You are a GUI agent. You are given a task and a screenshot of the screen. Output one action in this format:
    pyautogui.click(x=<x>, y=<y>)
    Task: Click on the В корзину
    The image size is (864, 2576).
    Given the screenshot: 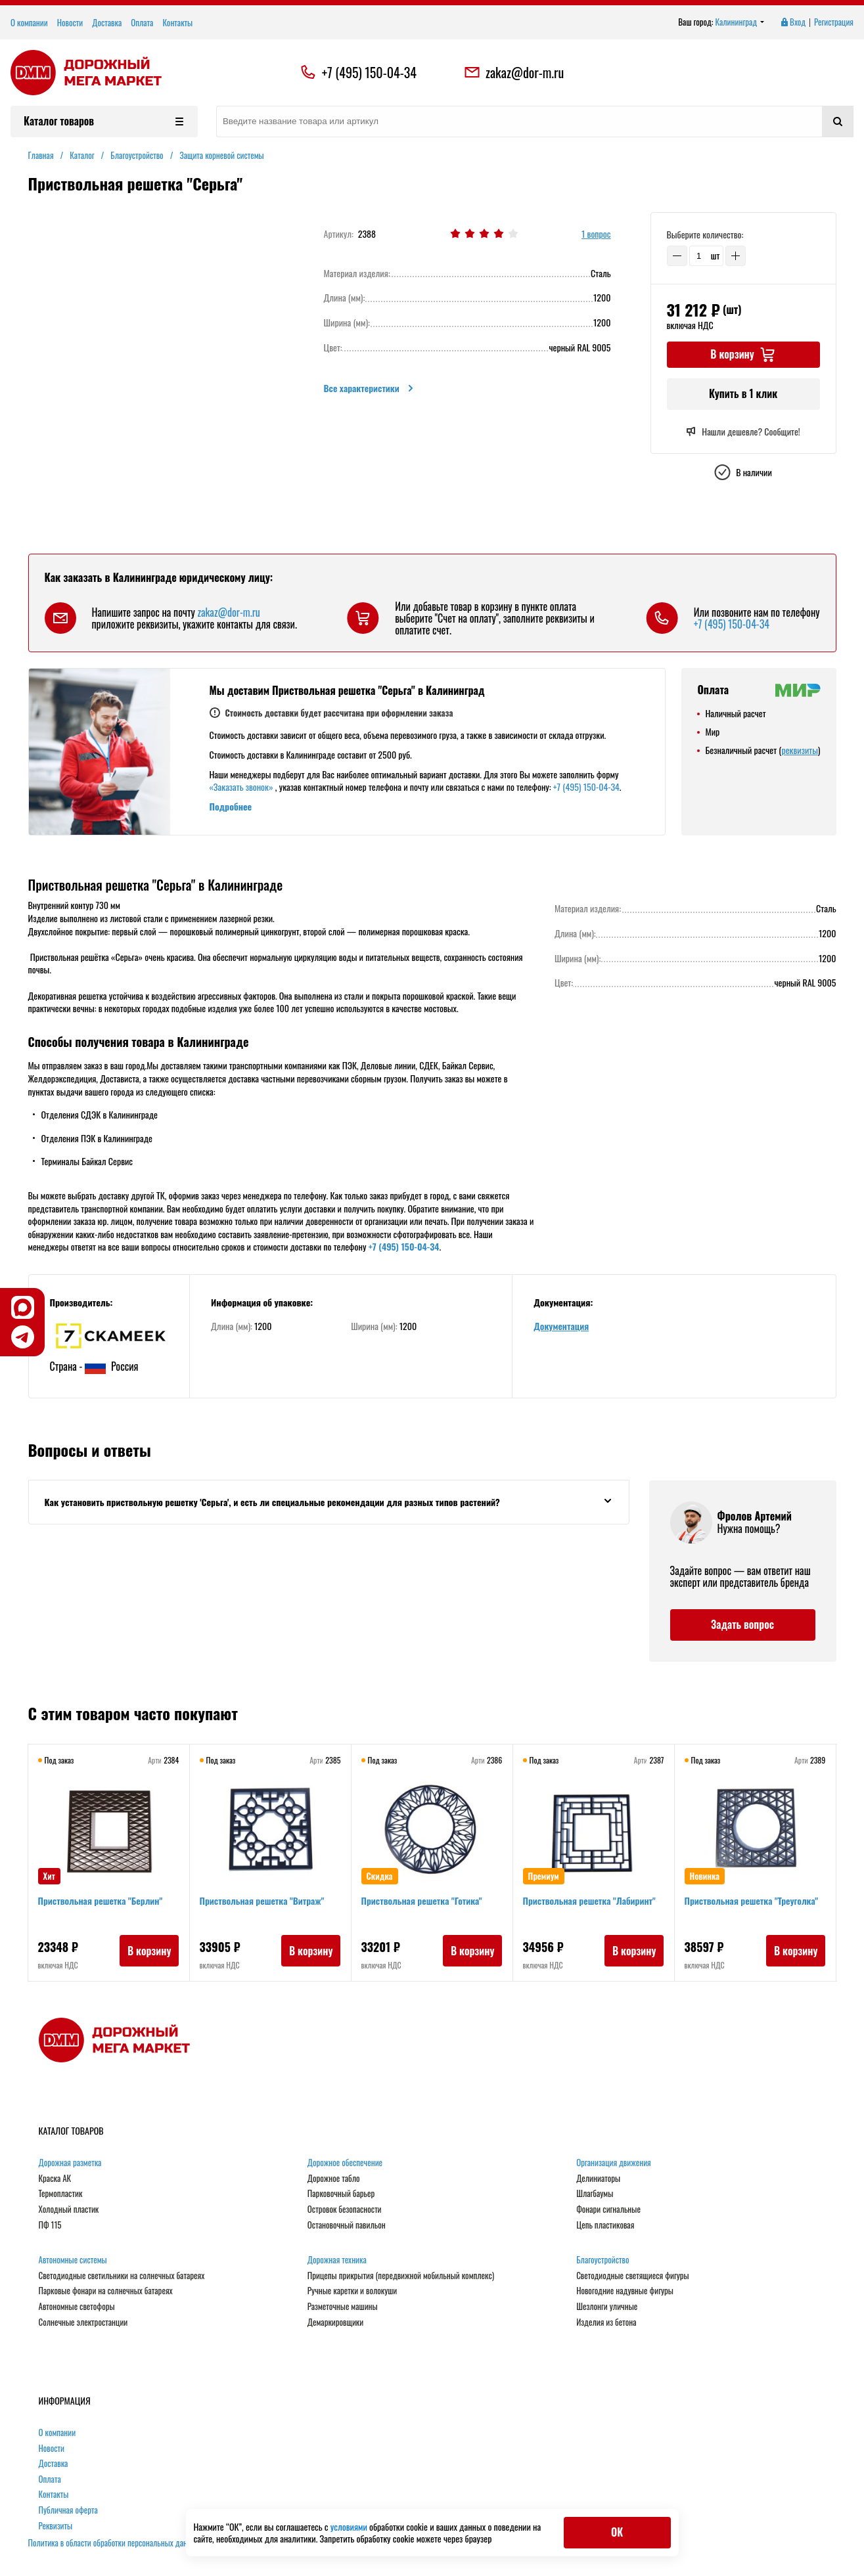 What is the action you would take?
    pyautogui.click(x=149, y=1951)
    